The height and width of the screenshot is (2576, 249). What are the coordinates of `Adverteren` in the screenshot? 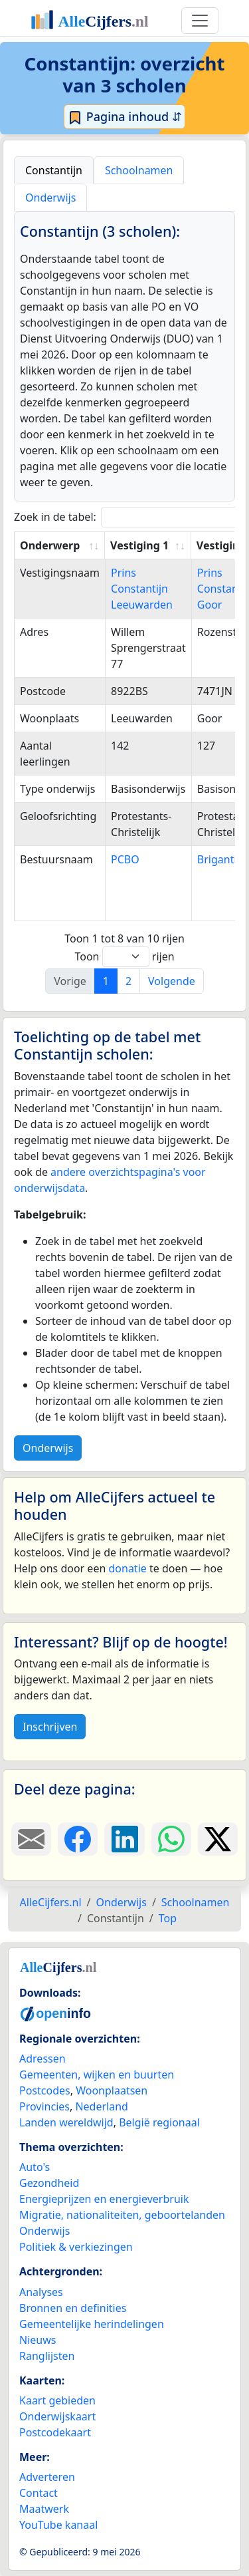 It's located at (47, 2477).